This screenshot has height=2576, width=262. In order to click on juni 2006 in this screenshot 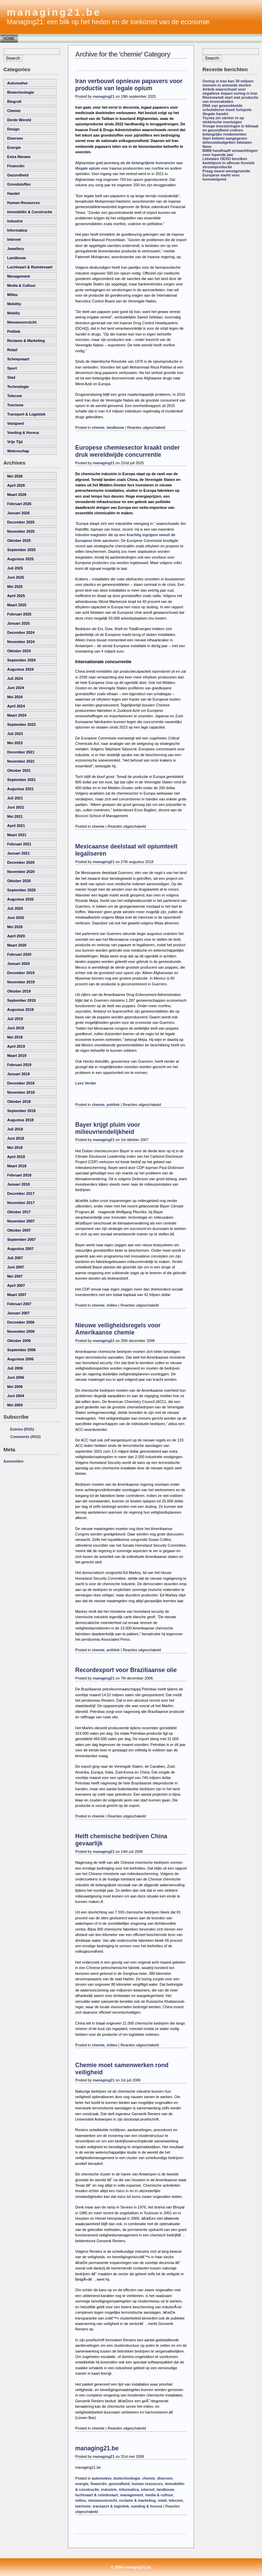, I will do `click(15, 1377)`.